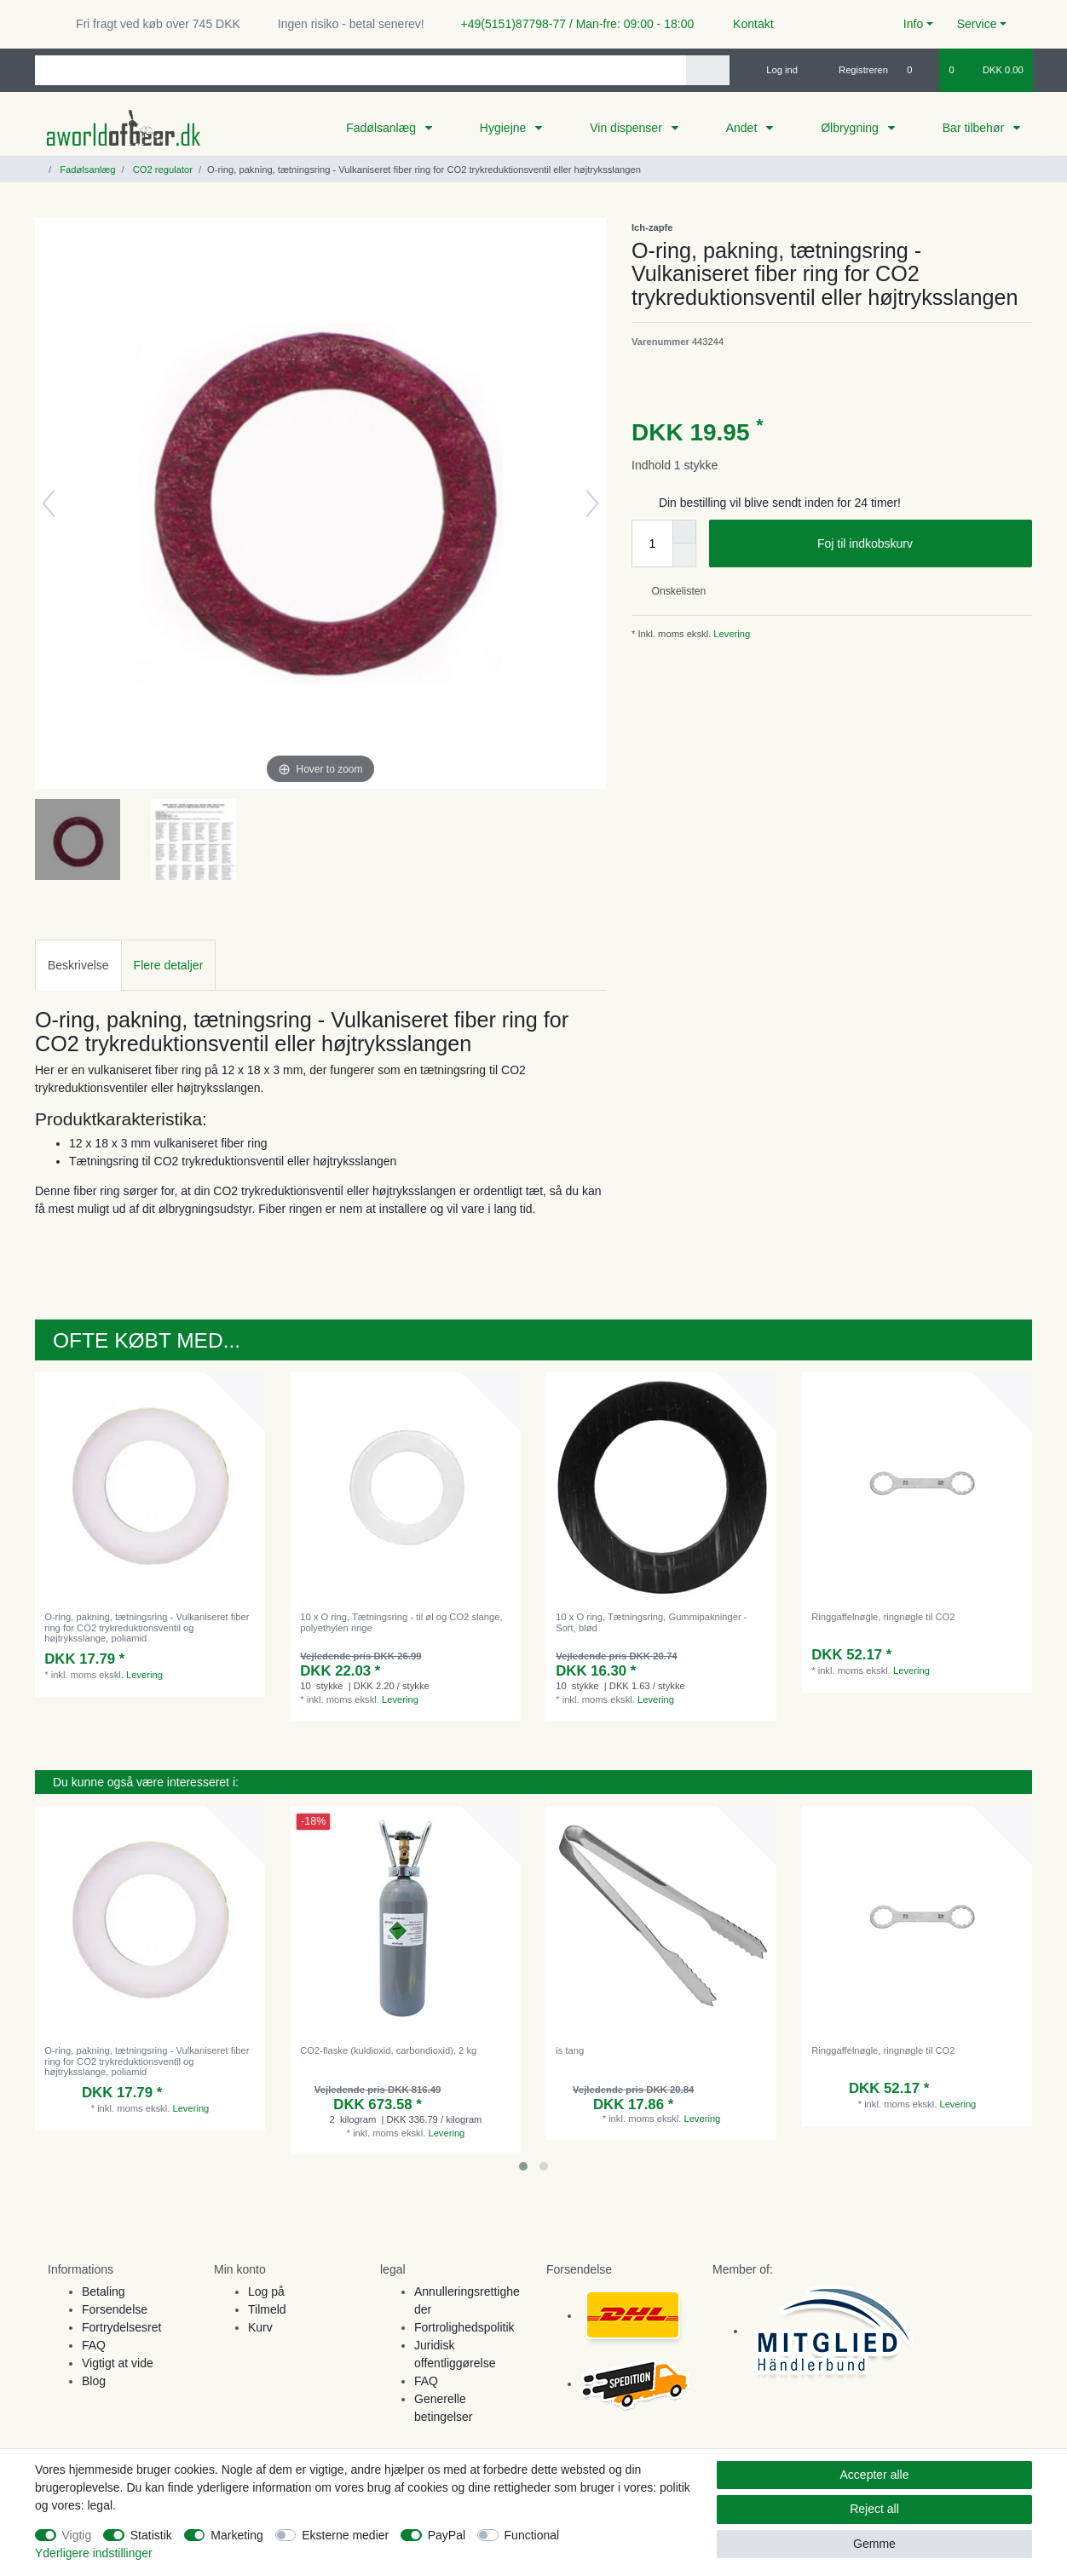 The width and height of the screenshot is (1067, 2576). I want to click on Beskrivelse, so click(78, 965).